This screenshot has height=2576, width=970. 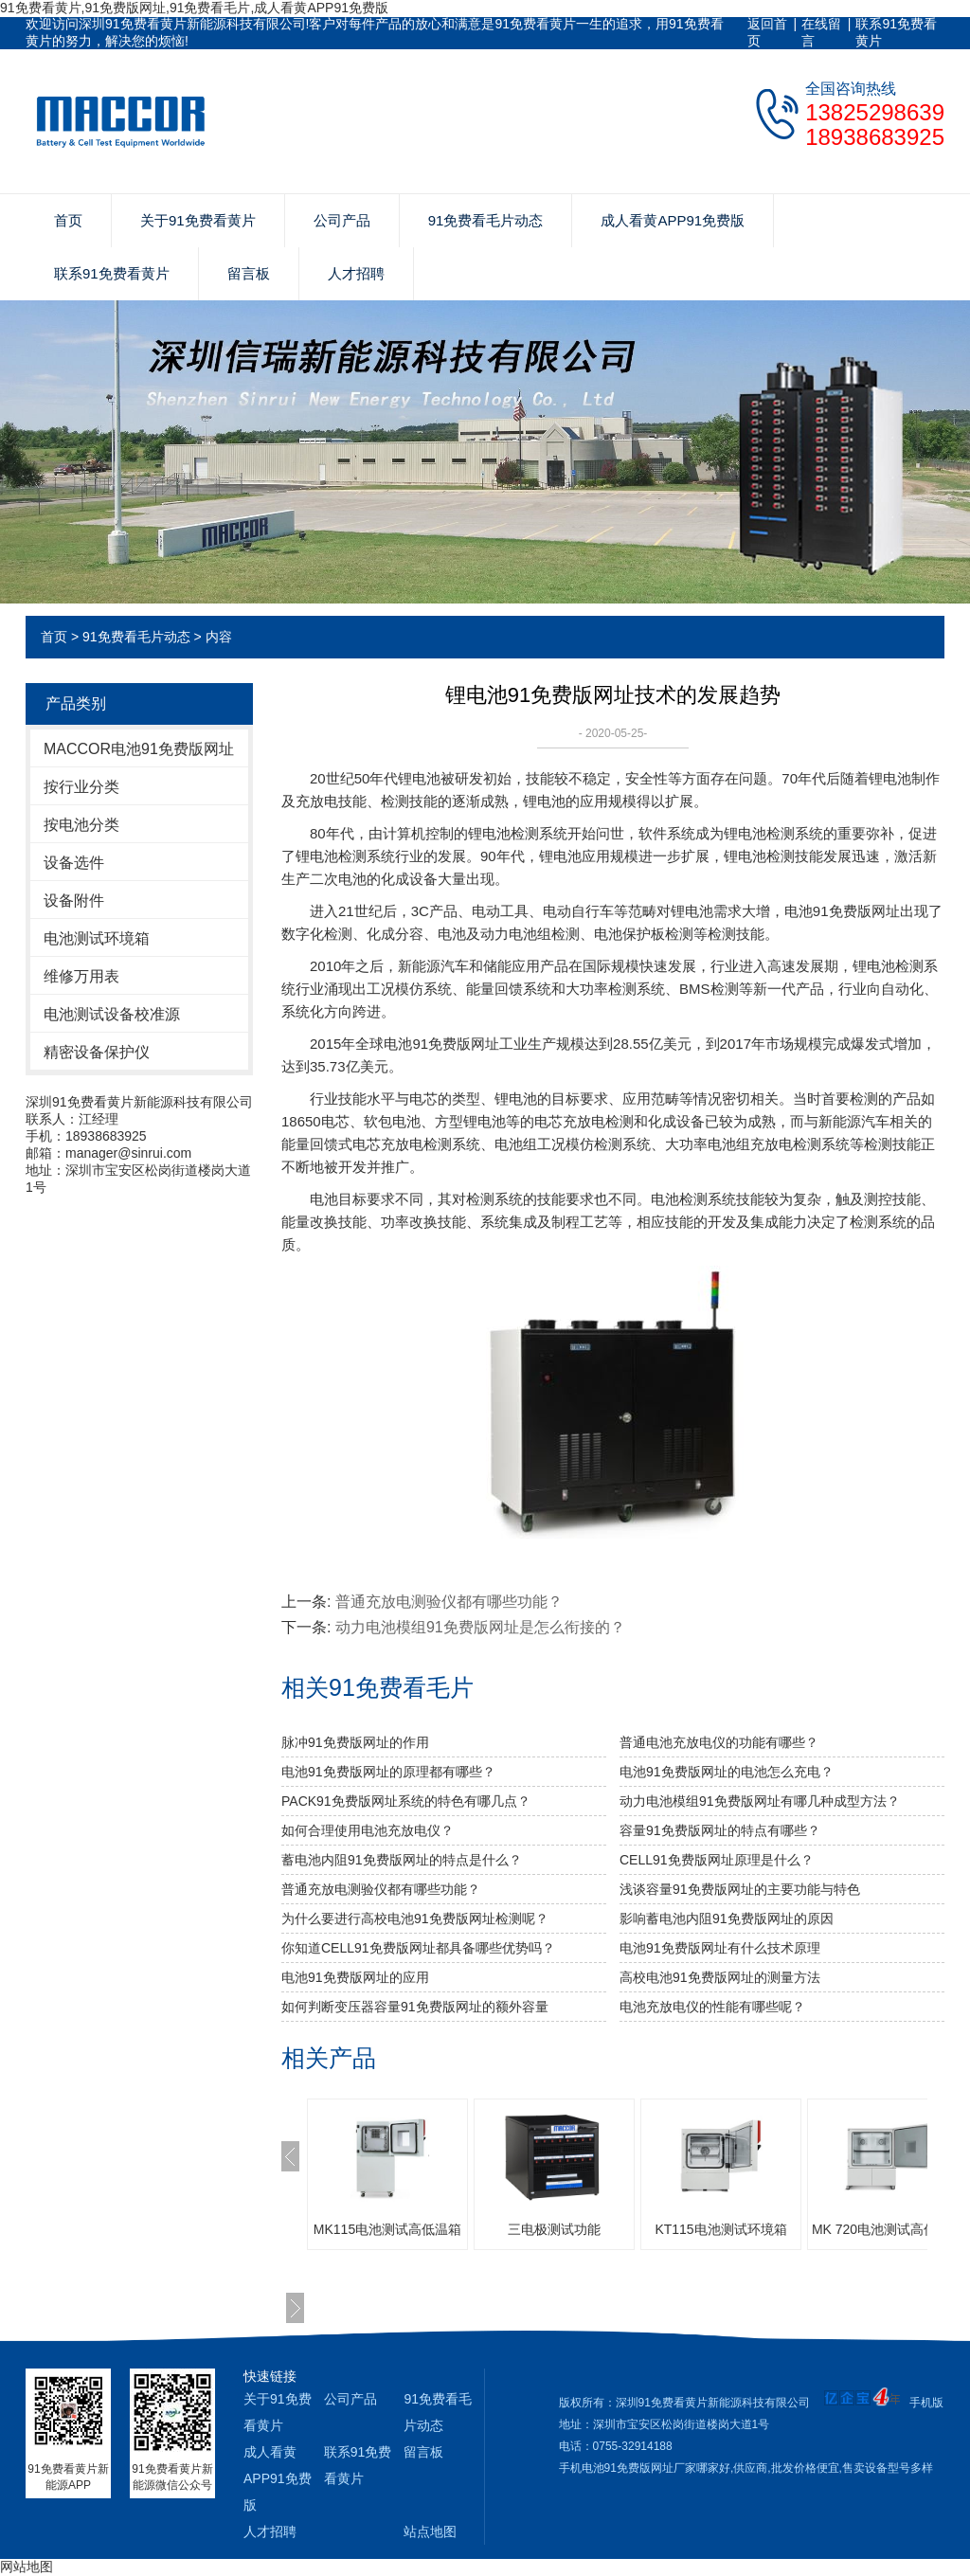 I want to click on 关于91免费看黄片, so click(x=198, y=220).